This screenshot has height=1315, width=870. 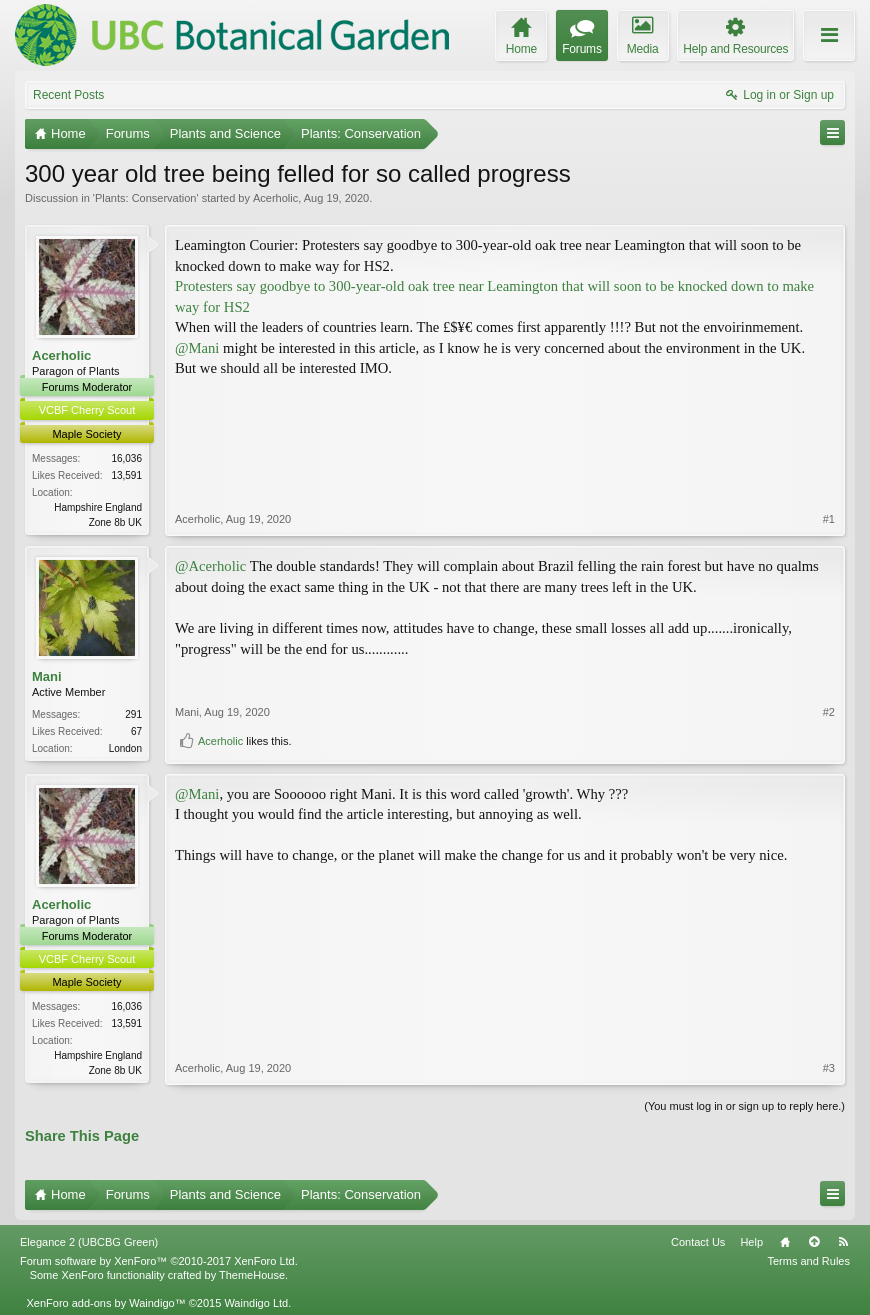 I want to click on 291, so click(x=133, y=714).